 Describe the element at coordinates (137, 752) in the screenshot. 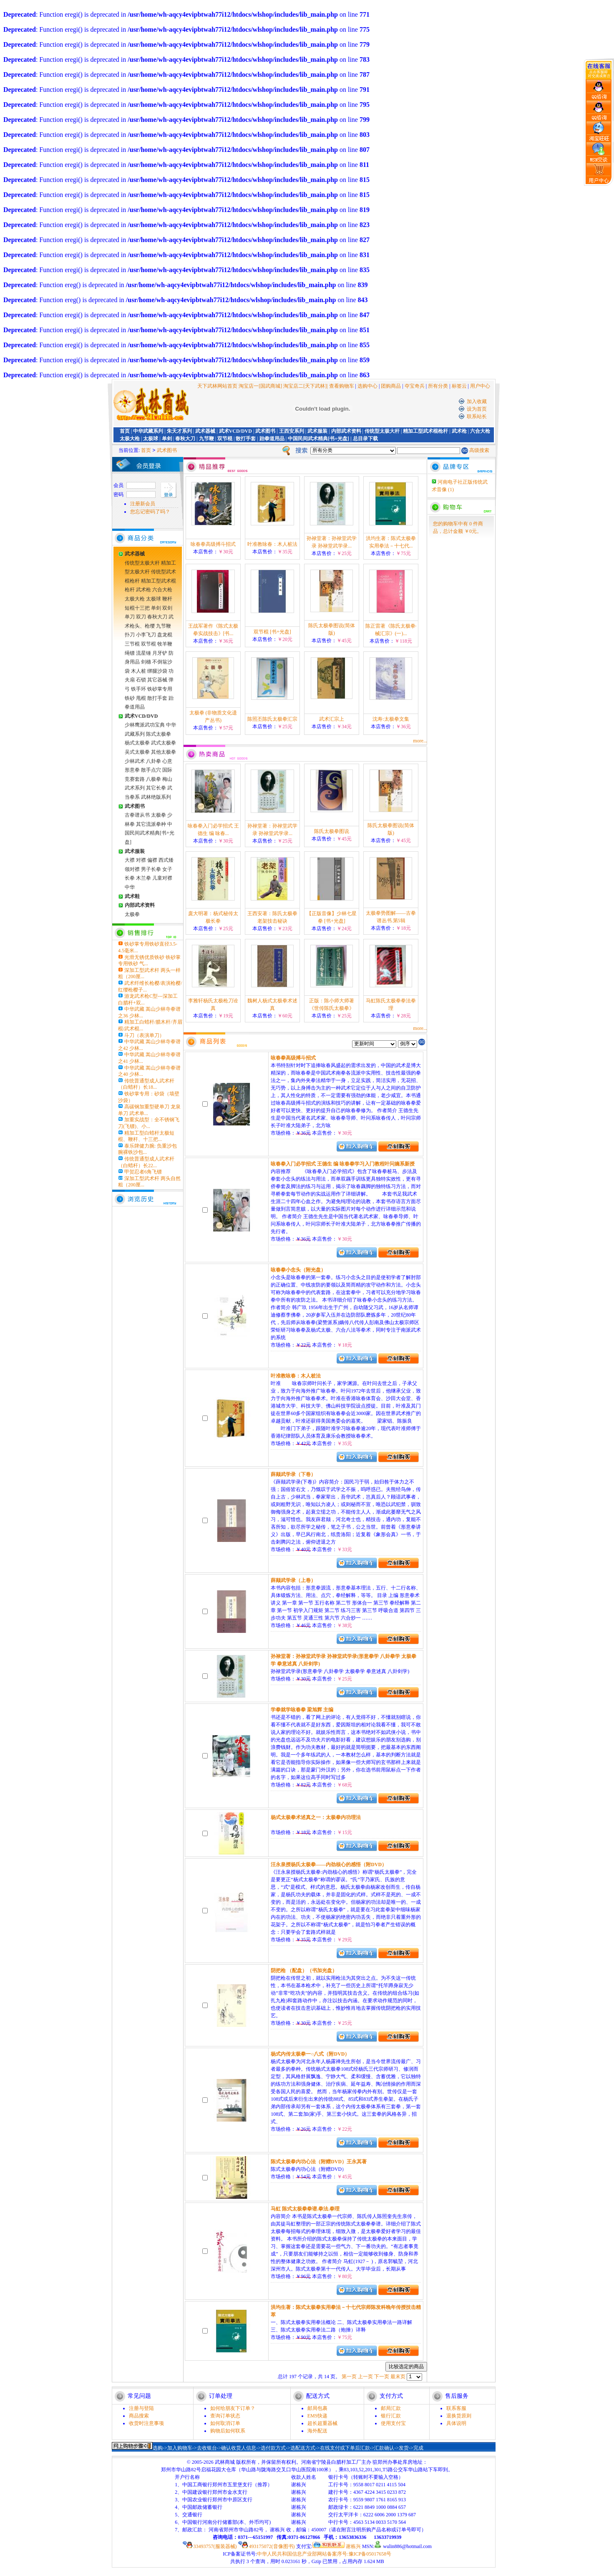

I see `吴式太极拳` at that location.